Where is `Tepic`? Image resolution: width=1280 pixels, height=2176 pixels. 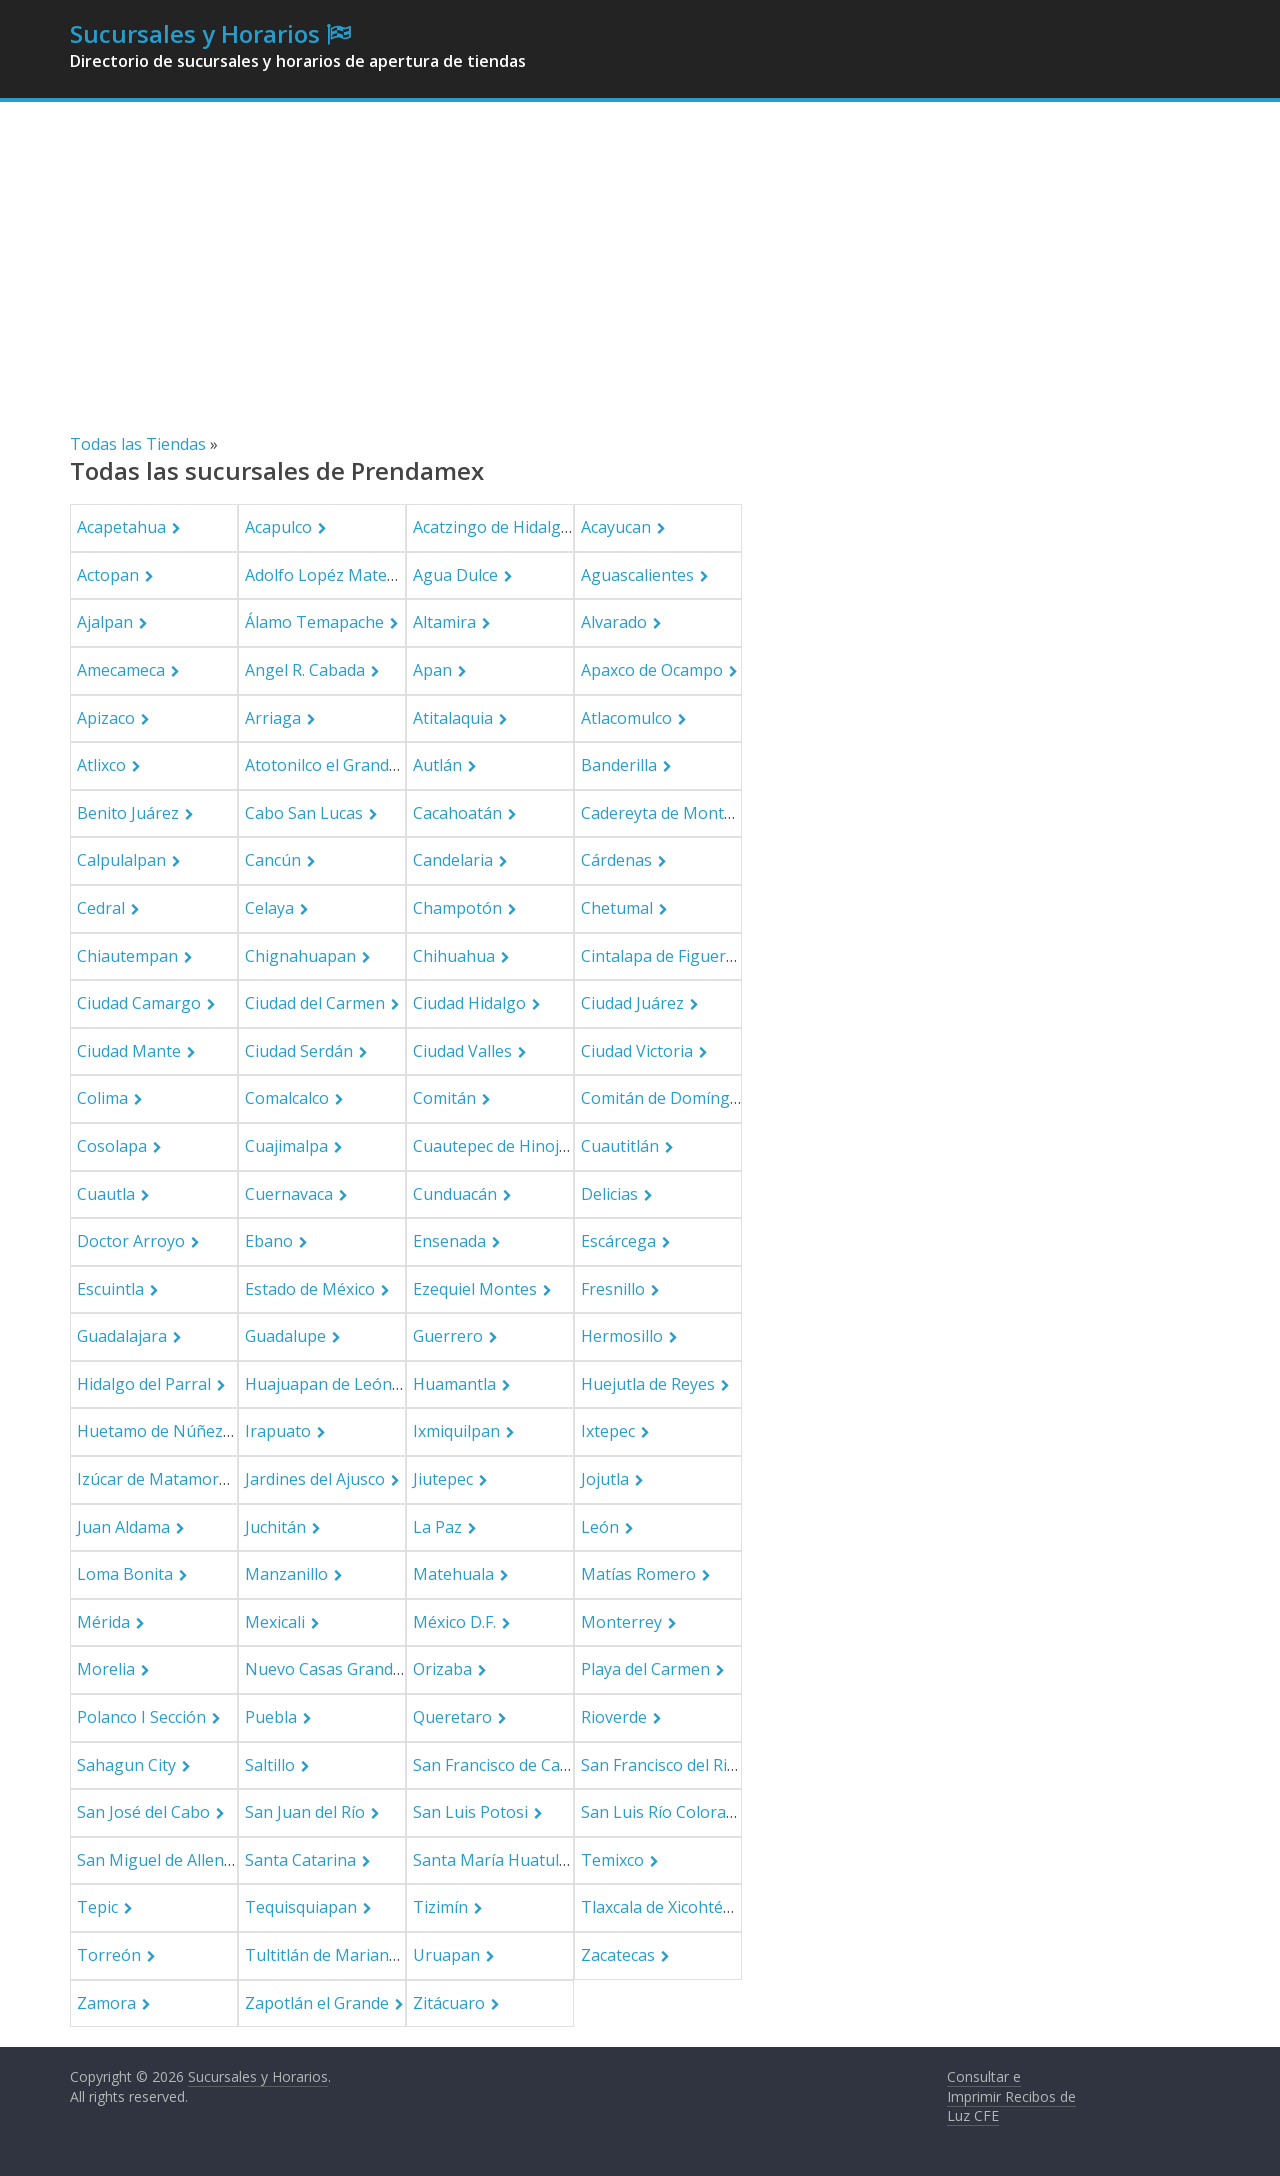
Tepic is located at coordinates (97, 1907).